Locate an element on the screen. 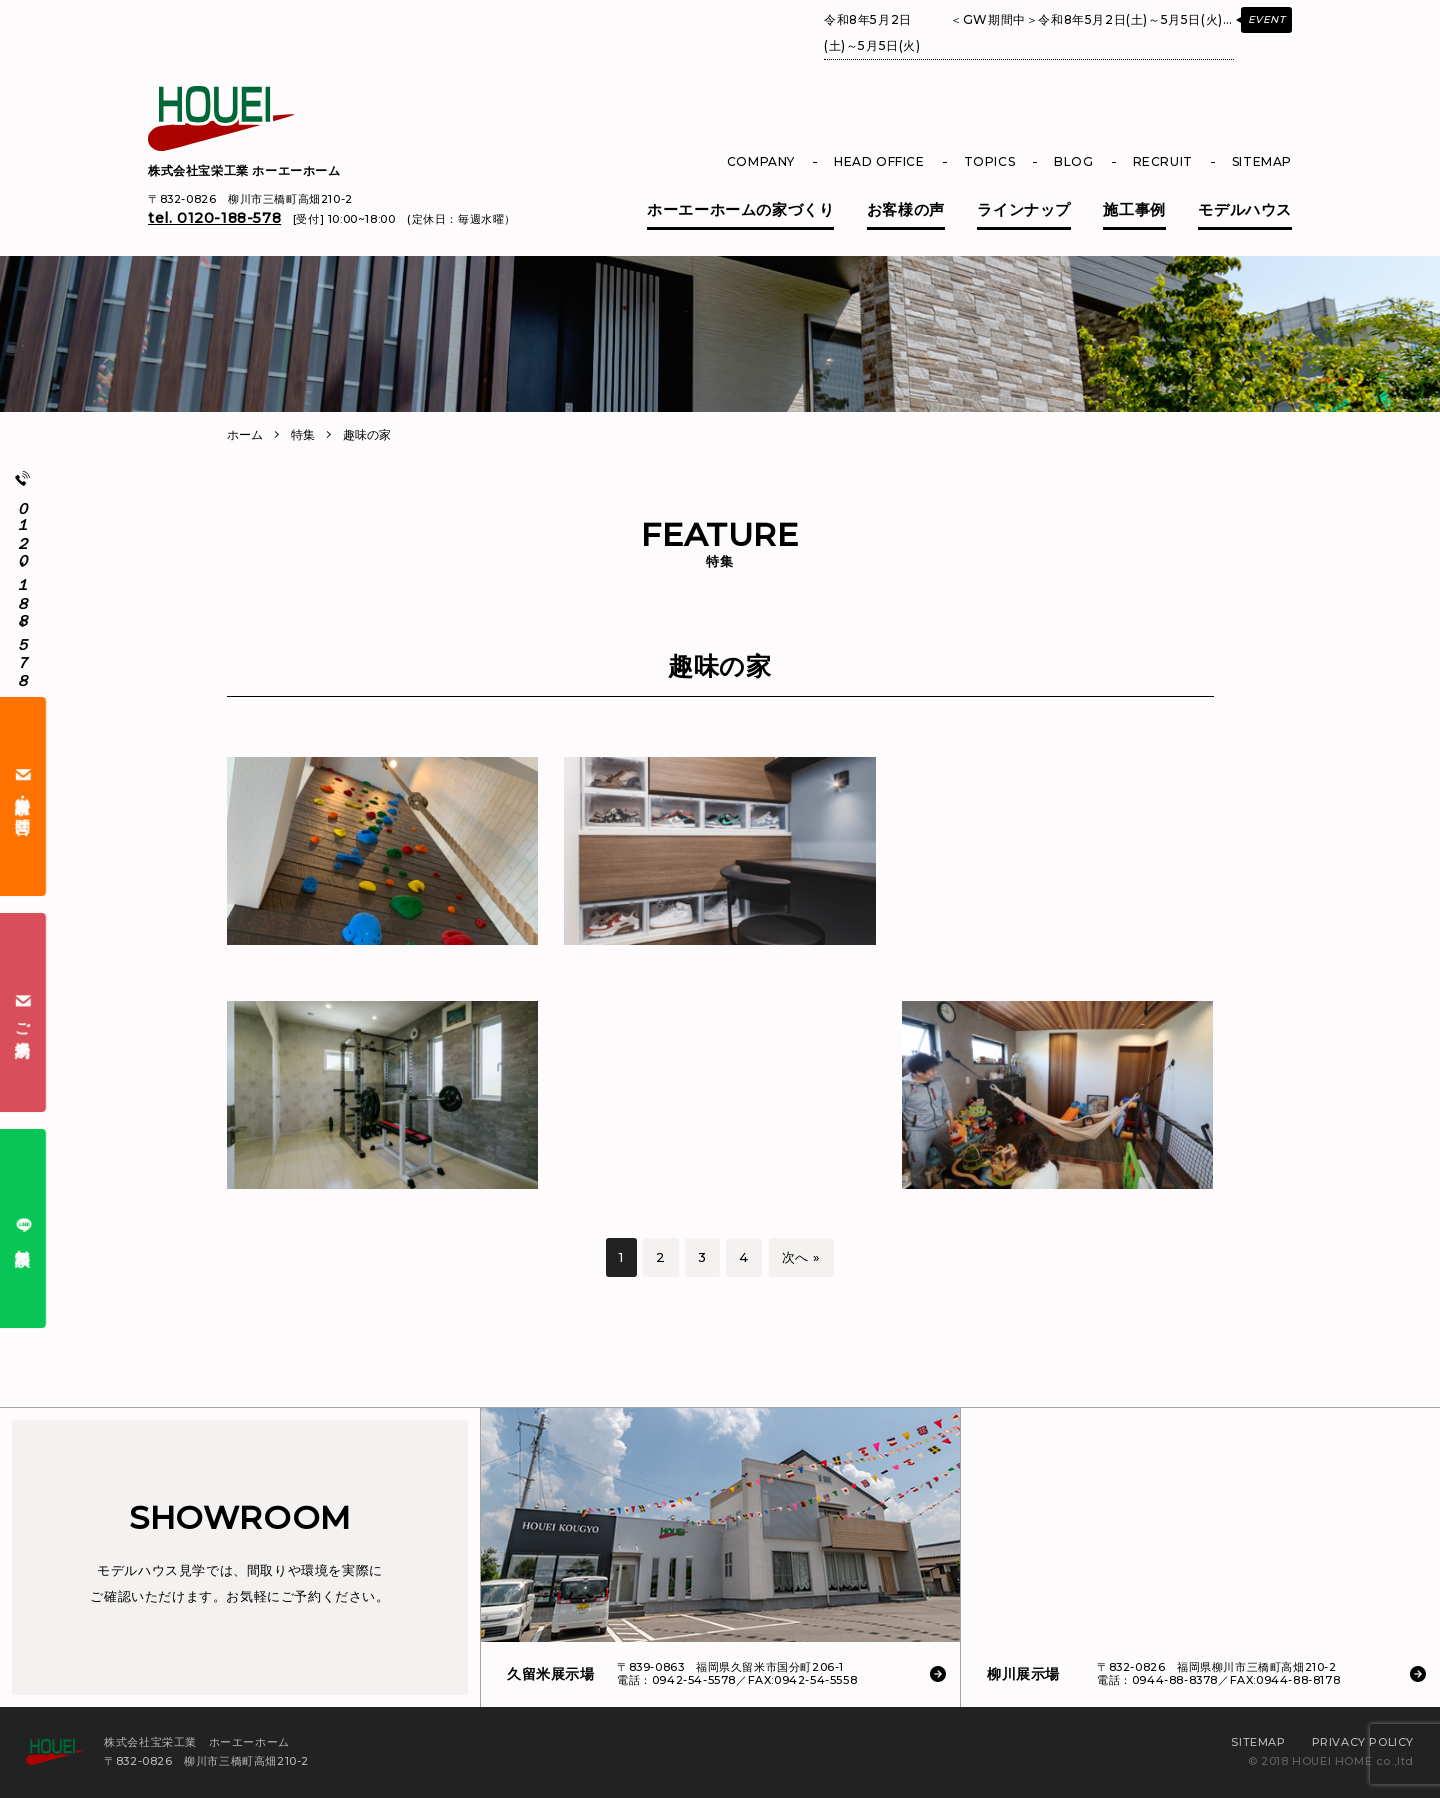 The height and width of the screenshot is (1798, 1440). 株式会社宝栄工業 is located at coordinates (244, 170).